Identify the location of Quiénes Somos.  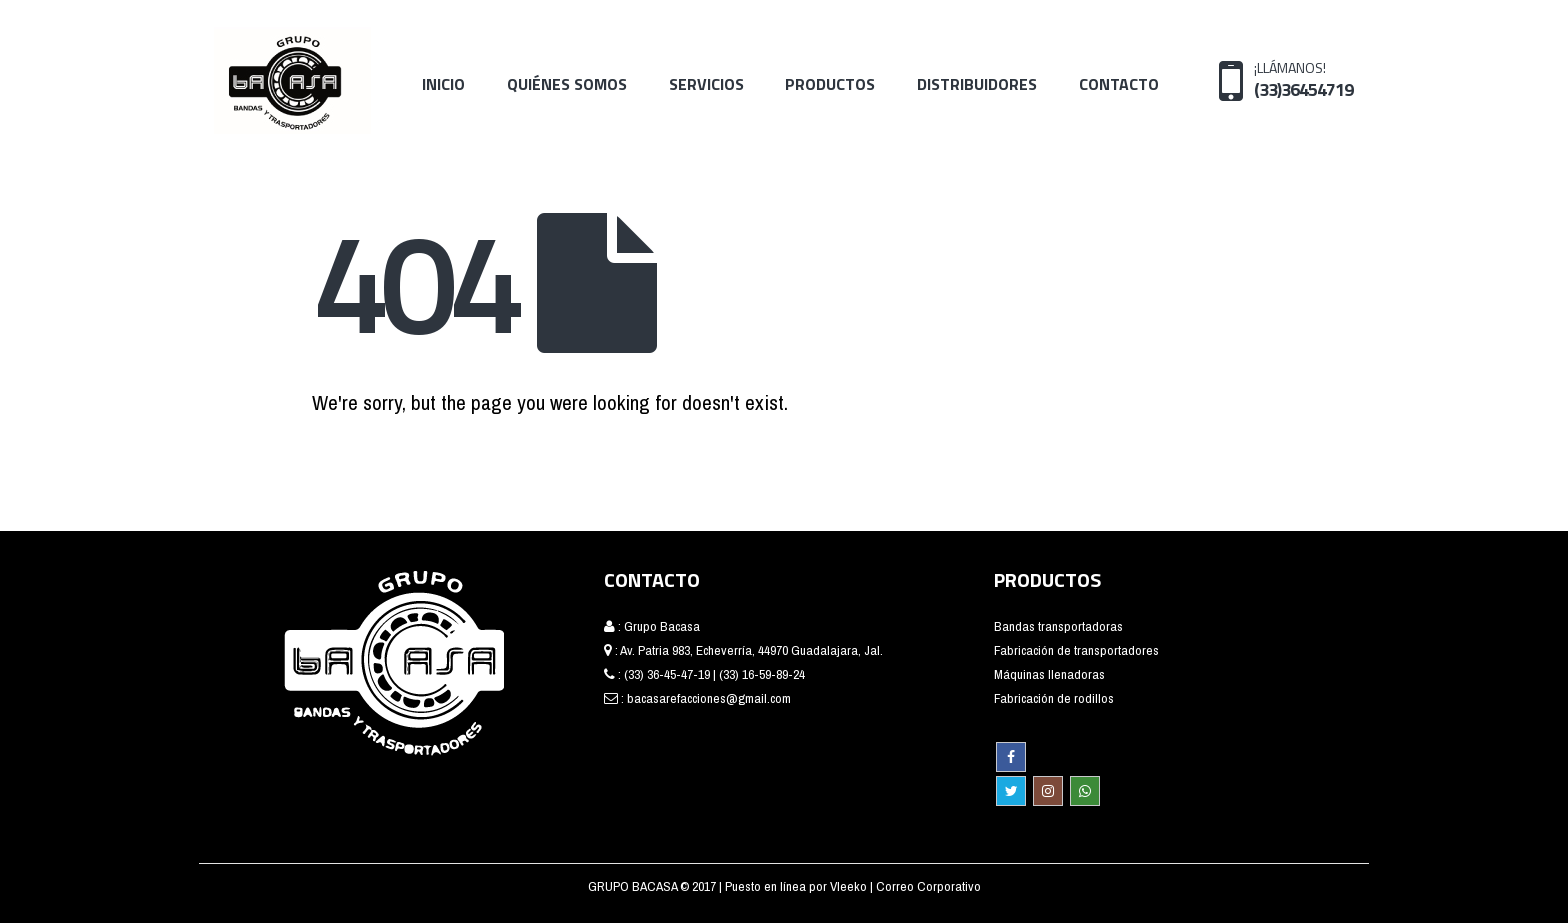
(567, 84).